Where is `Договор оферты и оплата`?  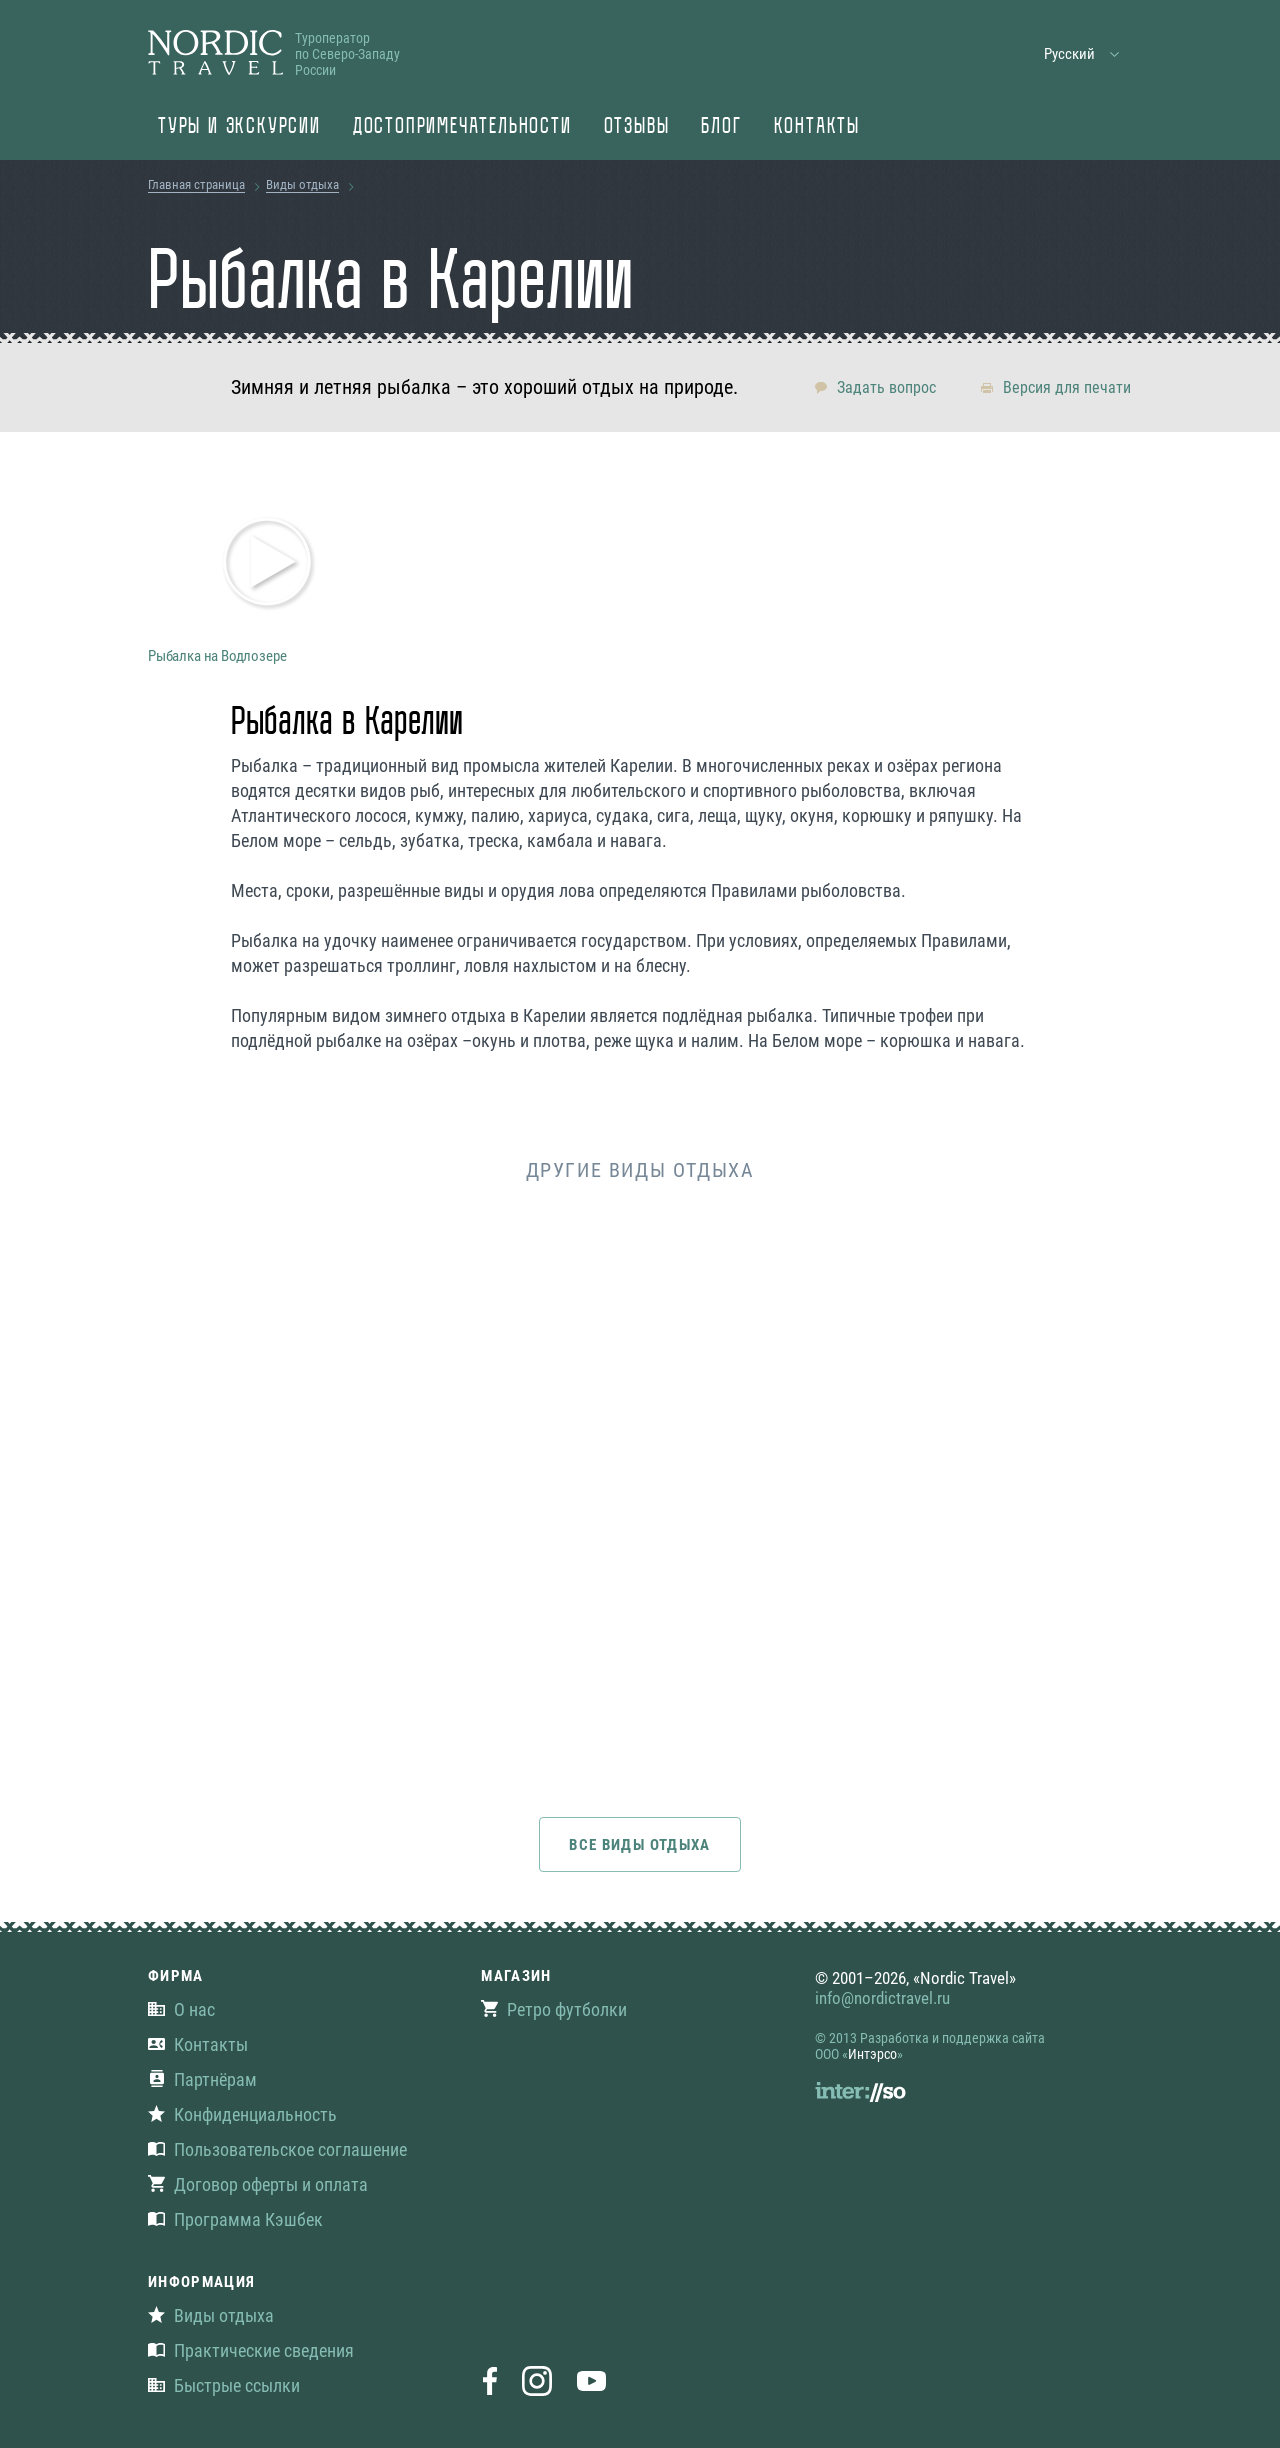 Договор оферты и оплата is located at coordinates (258, 2184).